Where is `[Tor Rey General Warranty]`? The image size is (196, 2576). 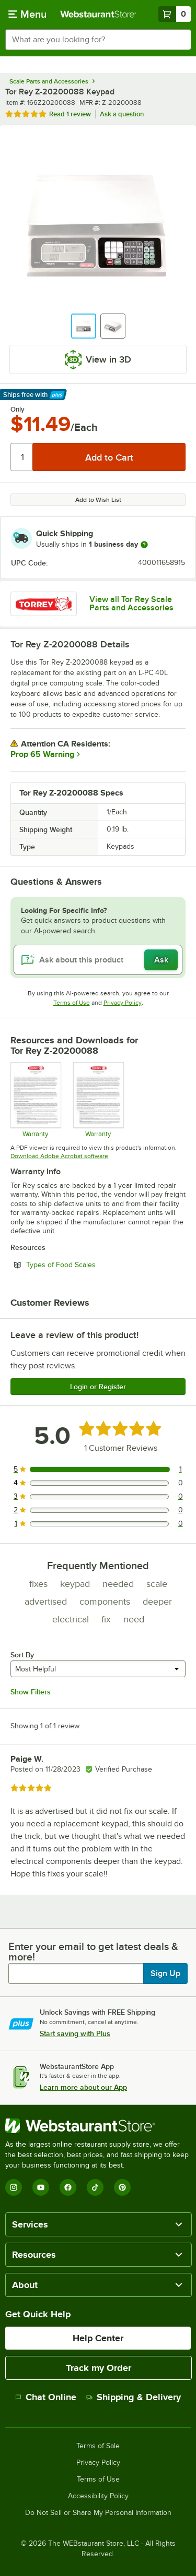 [Tor Rey General Warranty] is located at coordinates (98, 1099).